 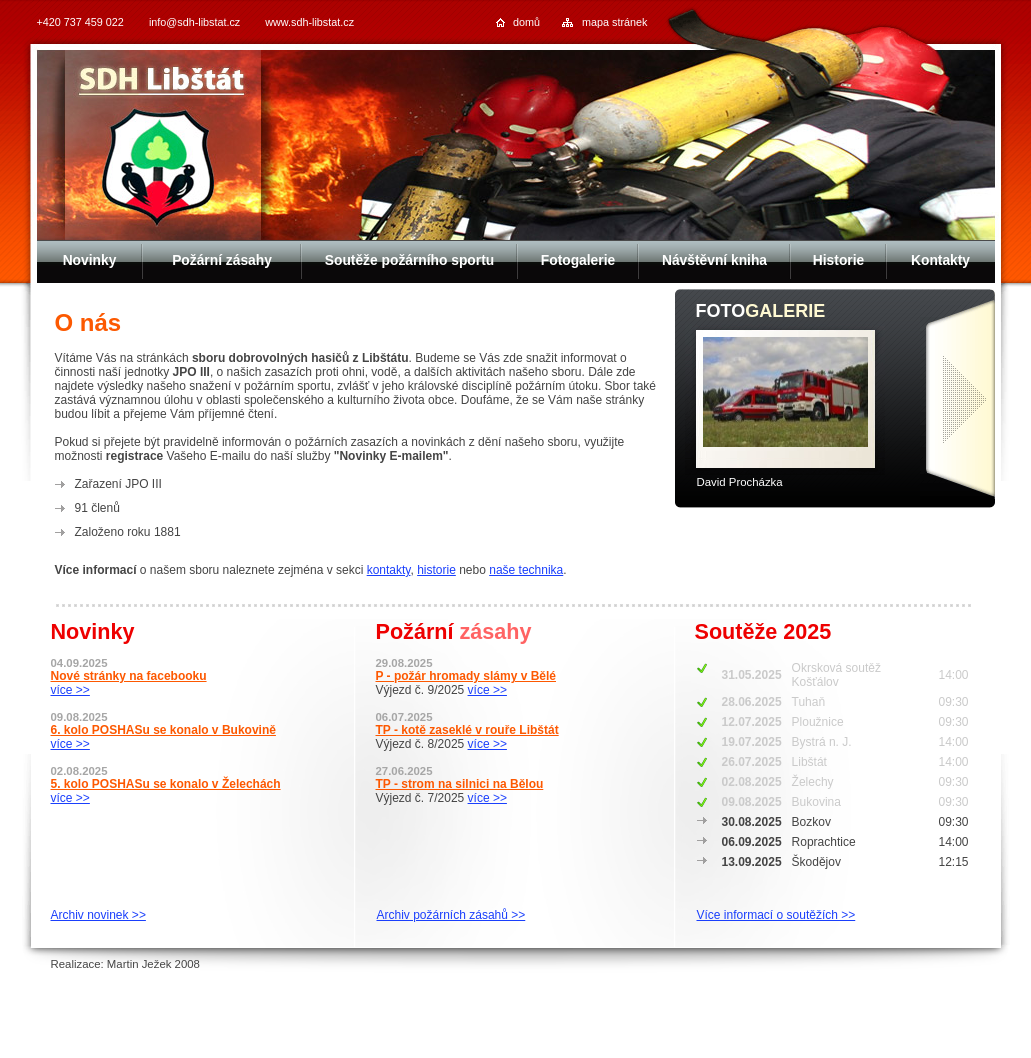 What do you see at coordinates (526, 570) in the screenshot?
I see `naše technika` at bounding box center [526, 570].